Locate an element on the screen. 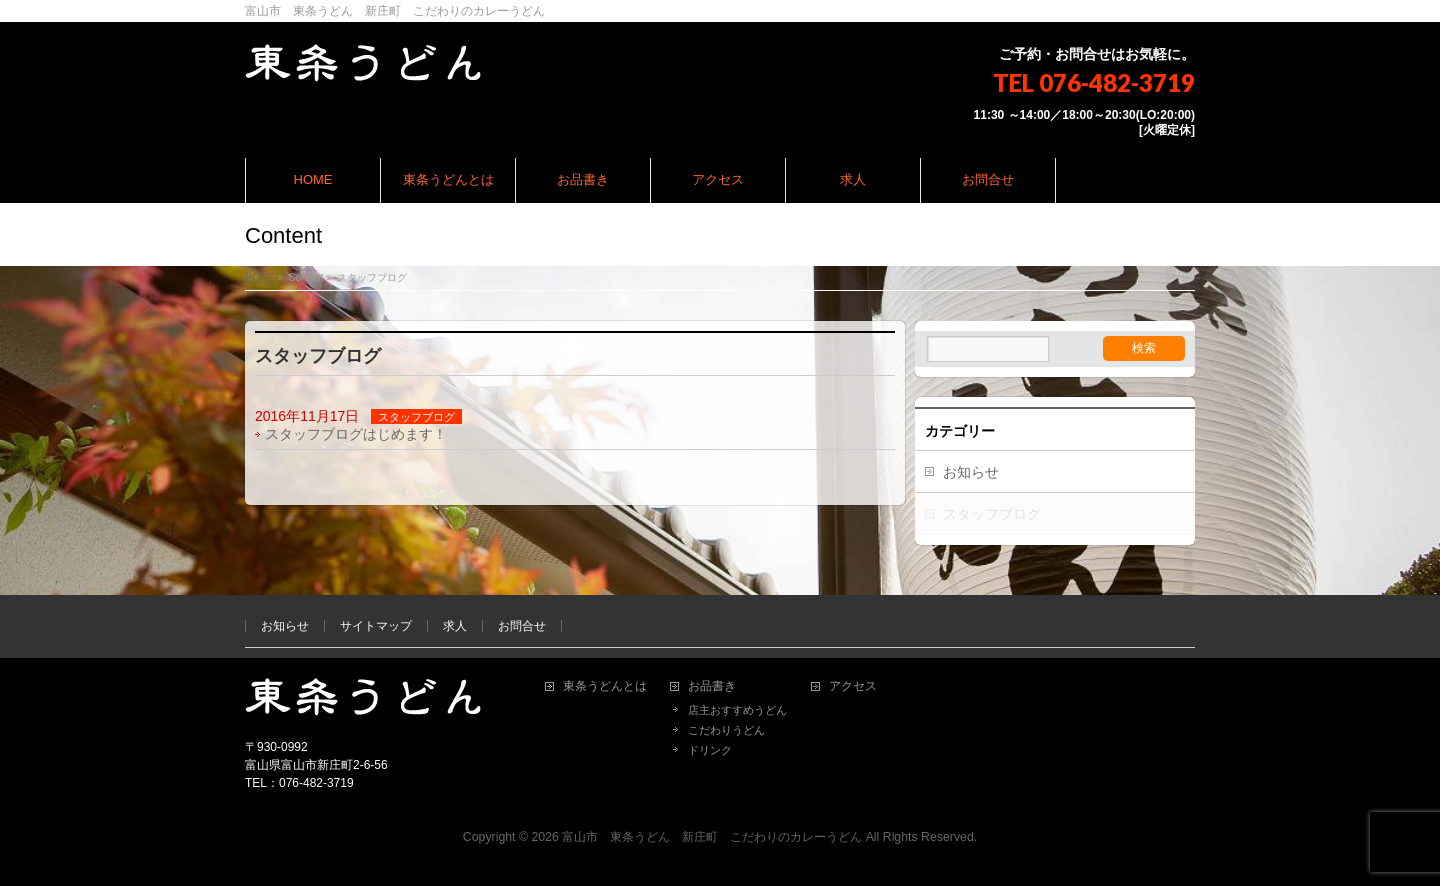  店主おすすめうどん is located at coordinates (737, 710).